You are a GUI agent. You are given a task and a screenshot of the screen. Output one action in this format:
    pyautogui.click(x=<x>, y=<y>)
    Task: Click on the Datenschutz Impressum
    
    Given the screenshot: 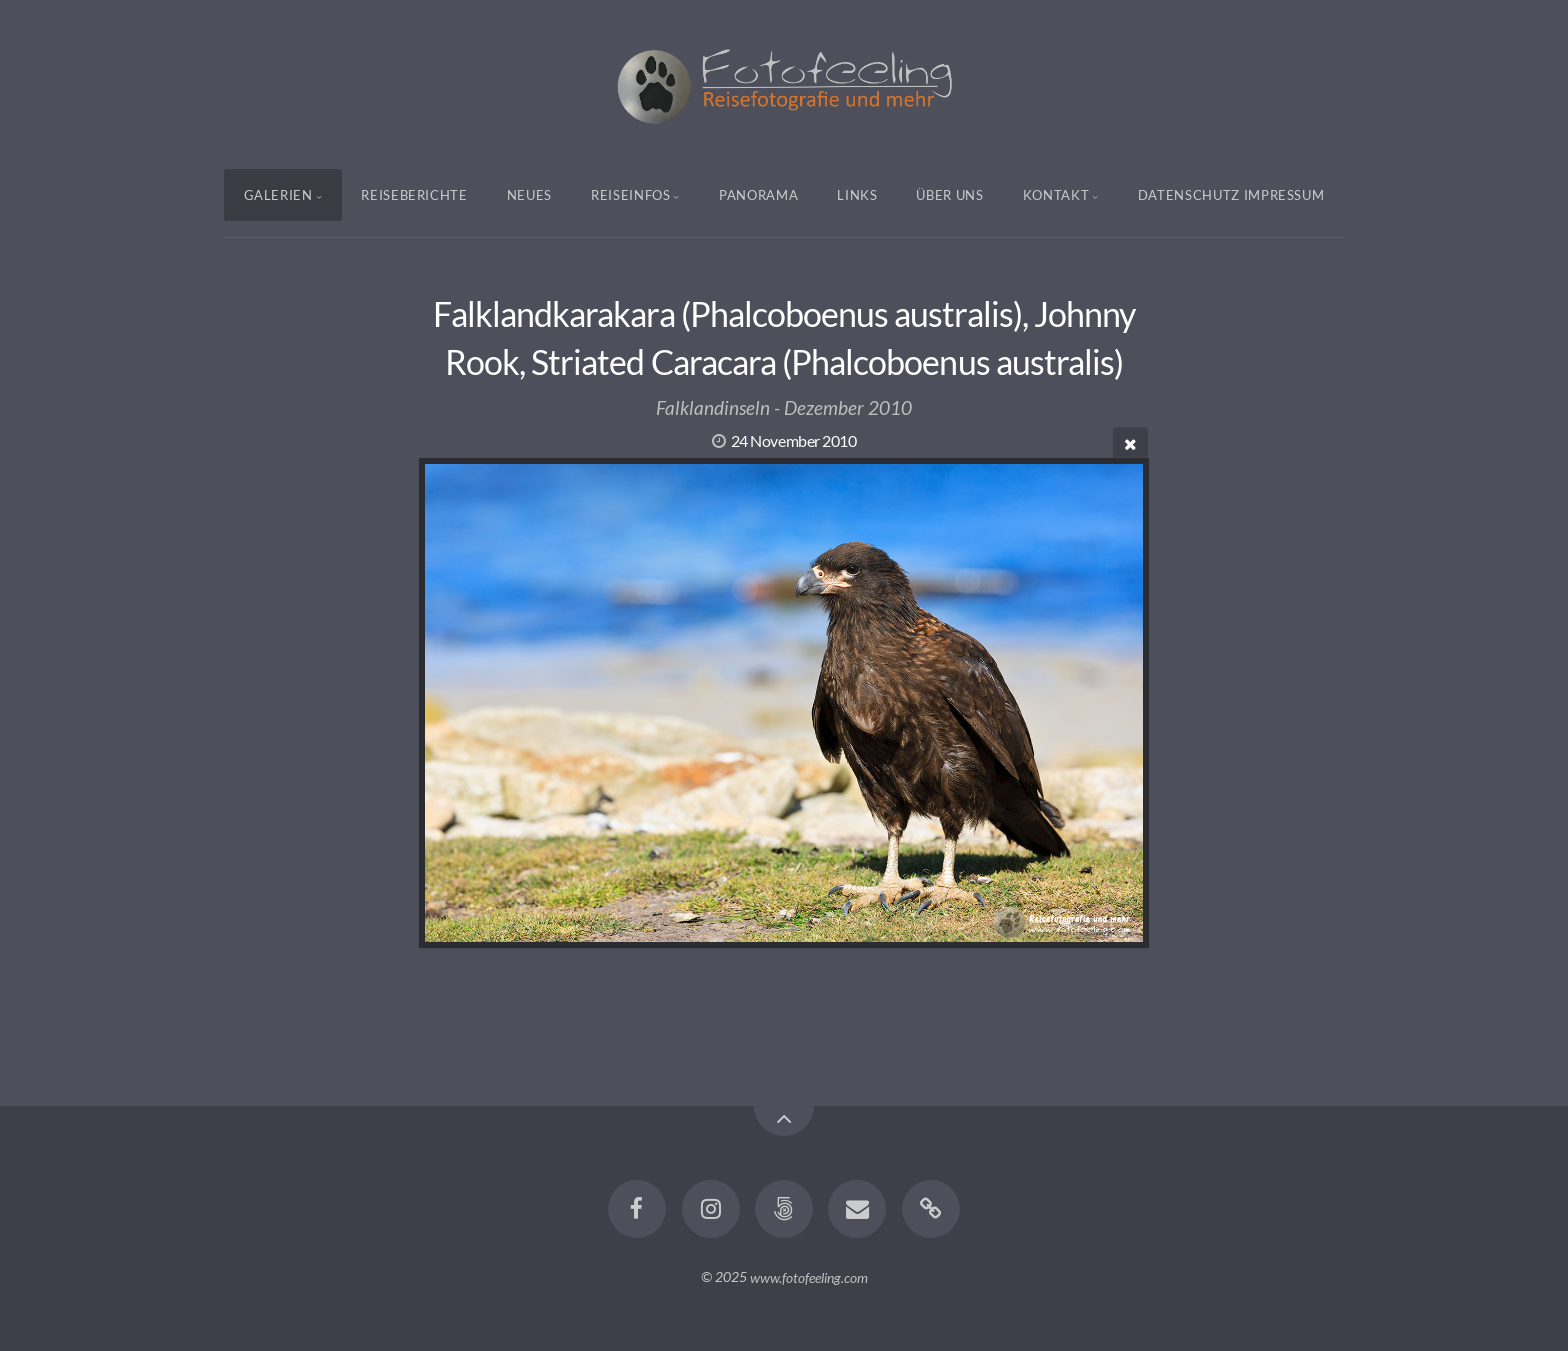 What is the action you would take?
    pyautogui.click(x=1231, y=195)
    